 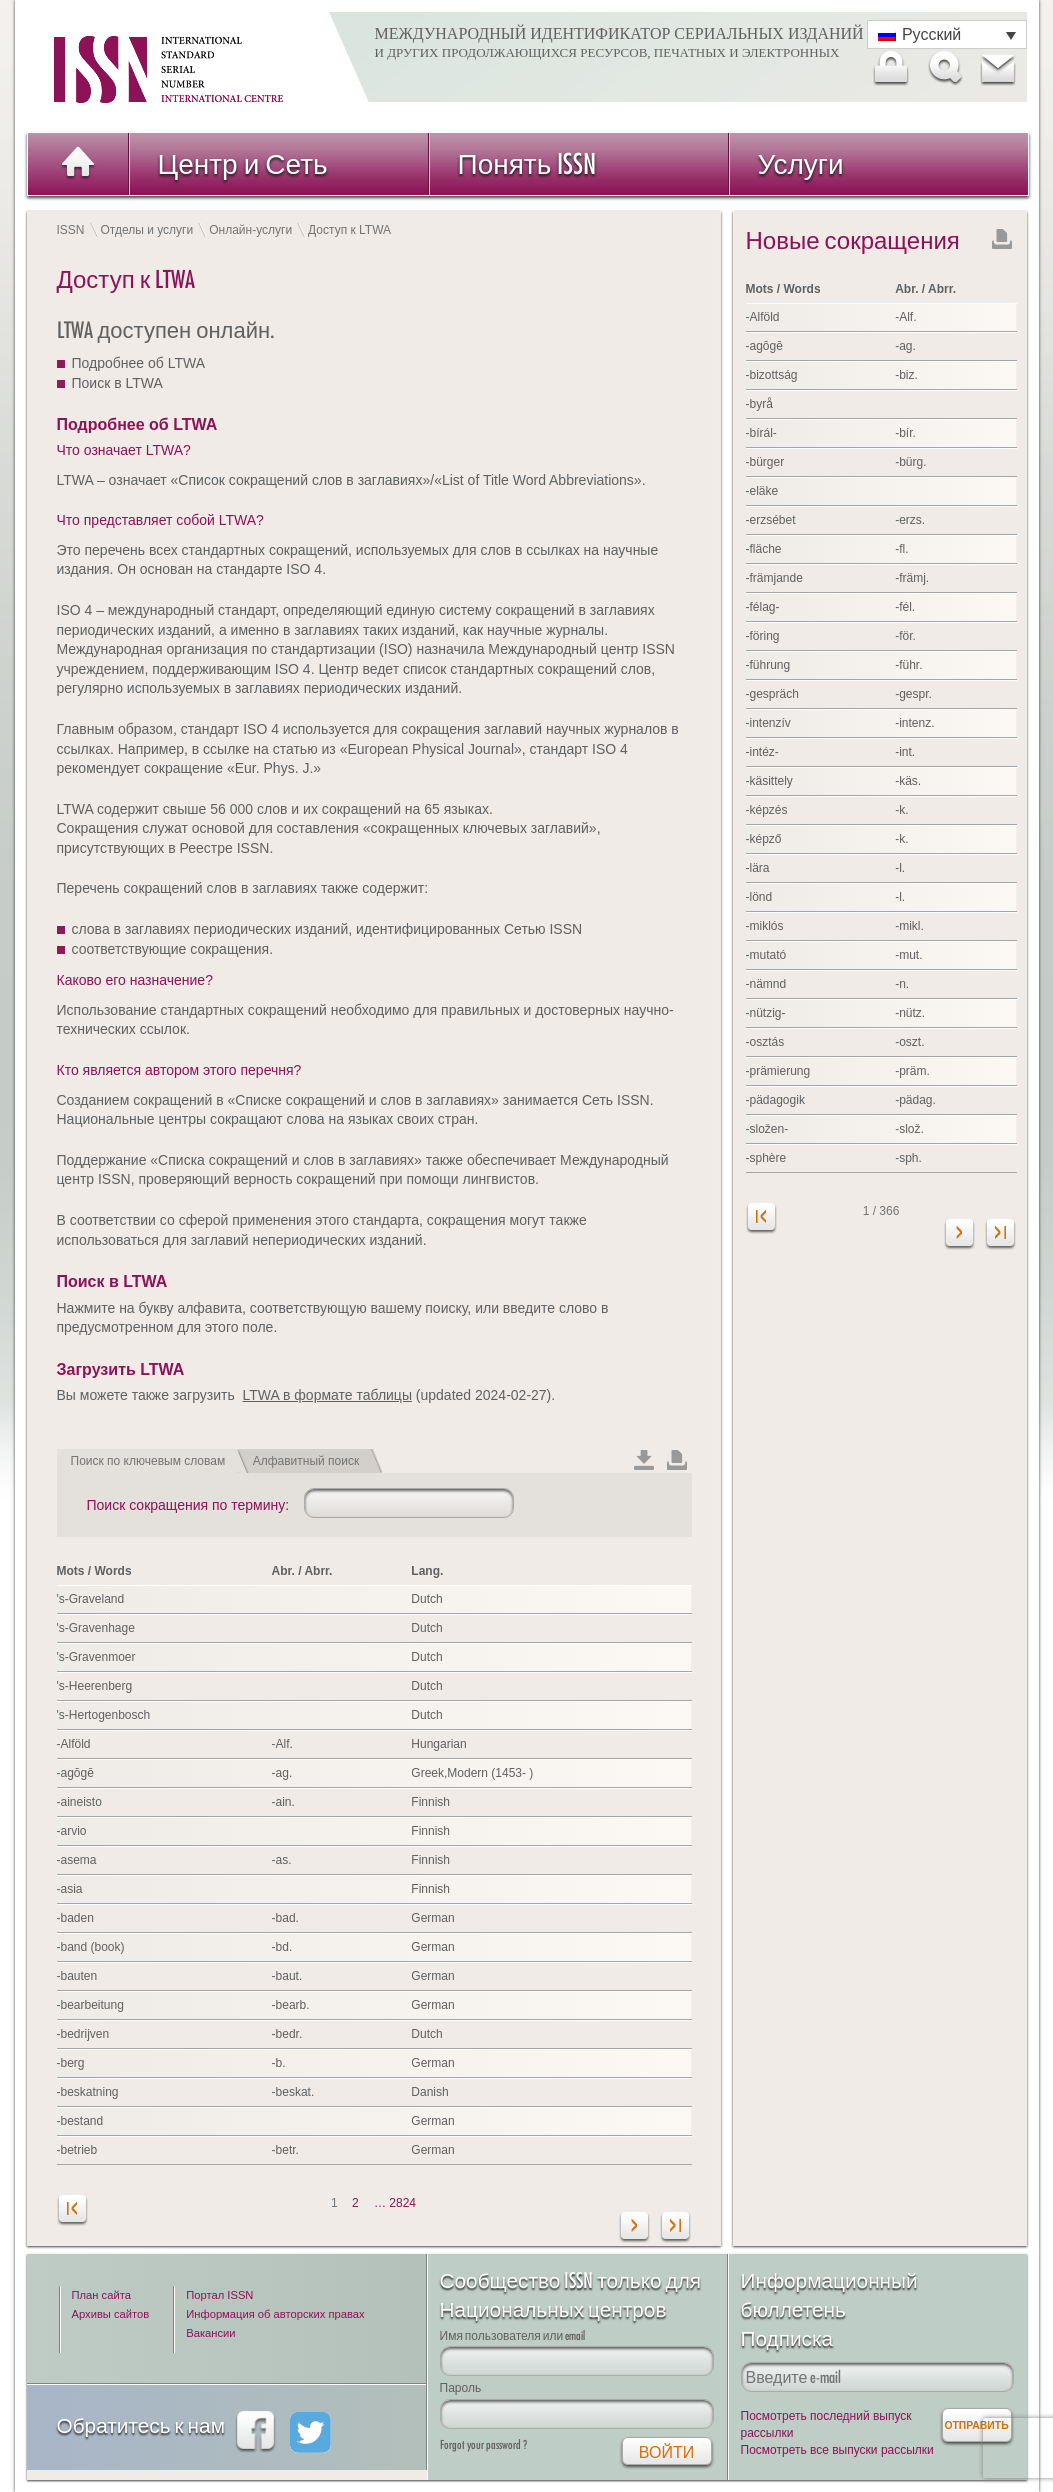 What do you see at coordinates (395, 2203) in the screenshot?
I see `… 2824` at bounding box center [395, 2203].